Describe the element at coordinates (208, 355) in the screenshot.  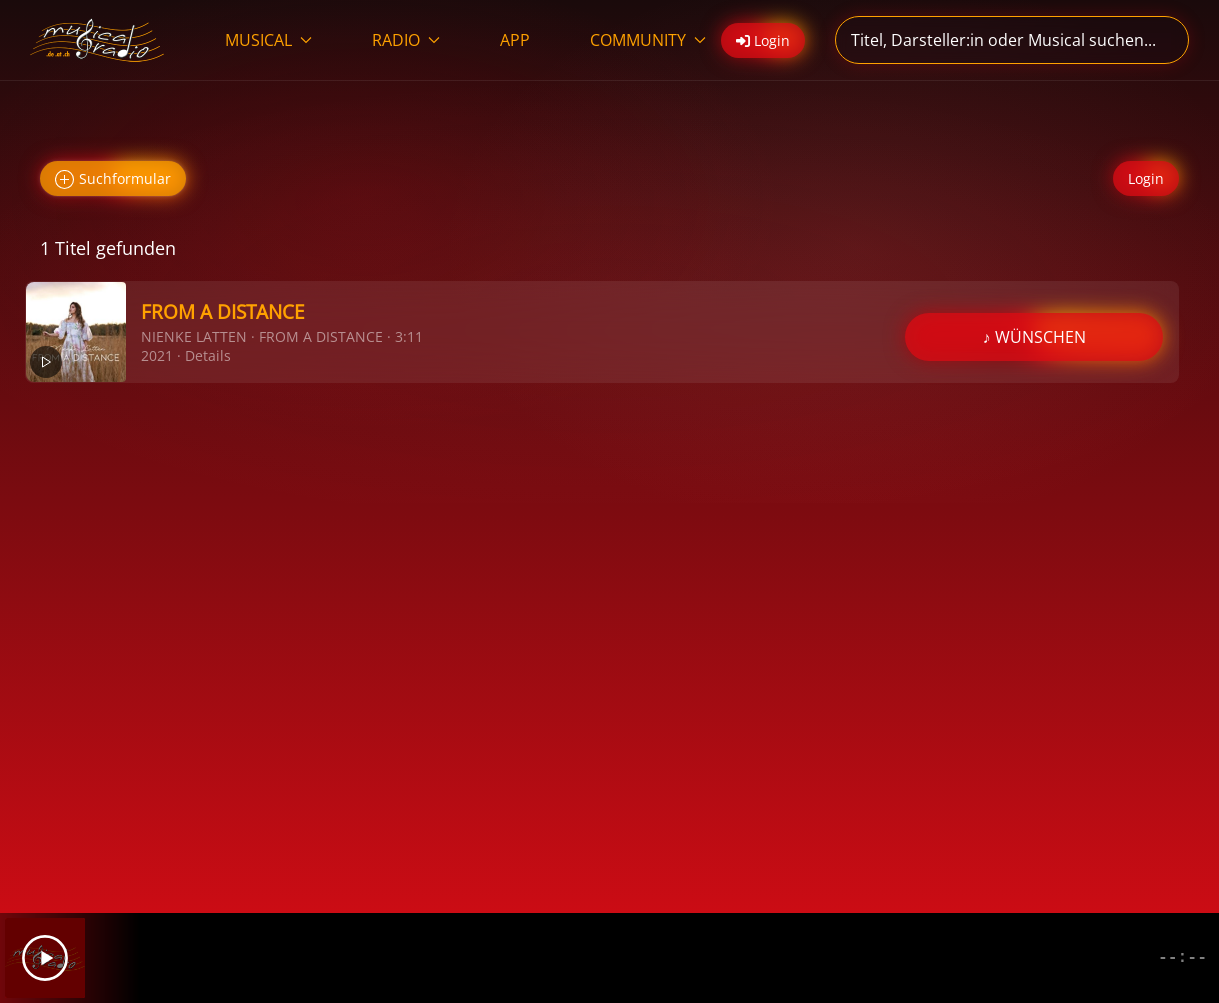
I see `Details` at that location.